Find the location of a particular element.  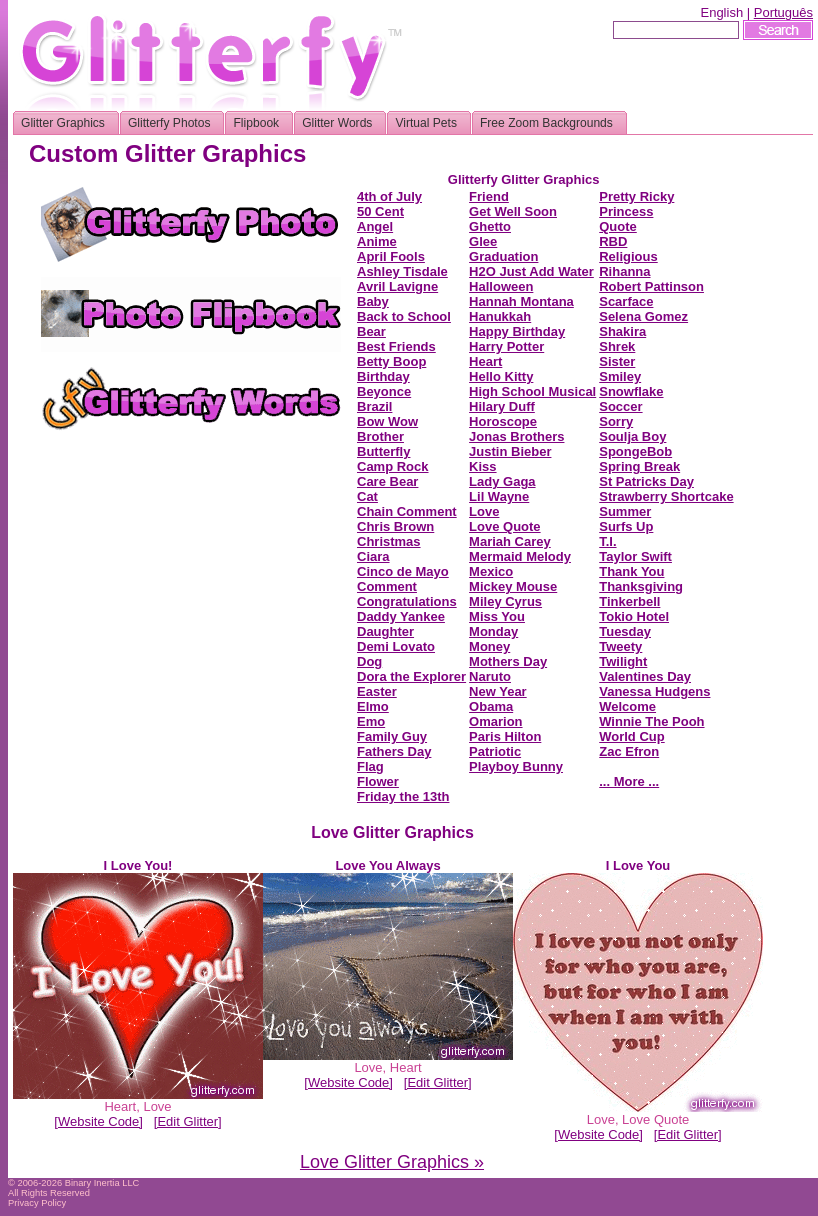

4th of July is located at coordinates (389, 196).